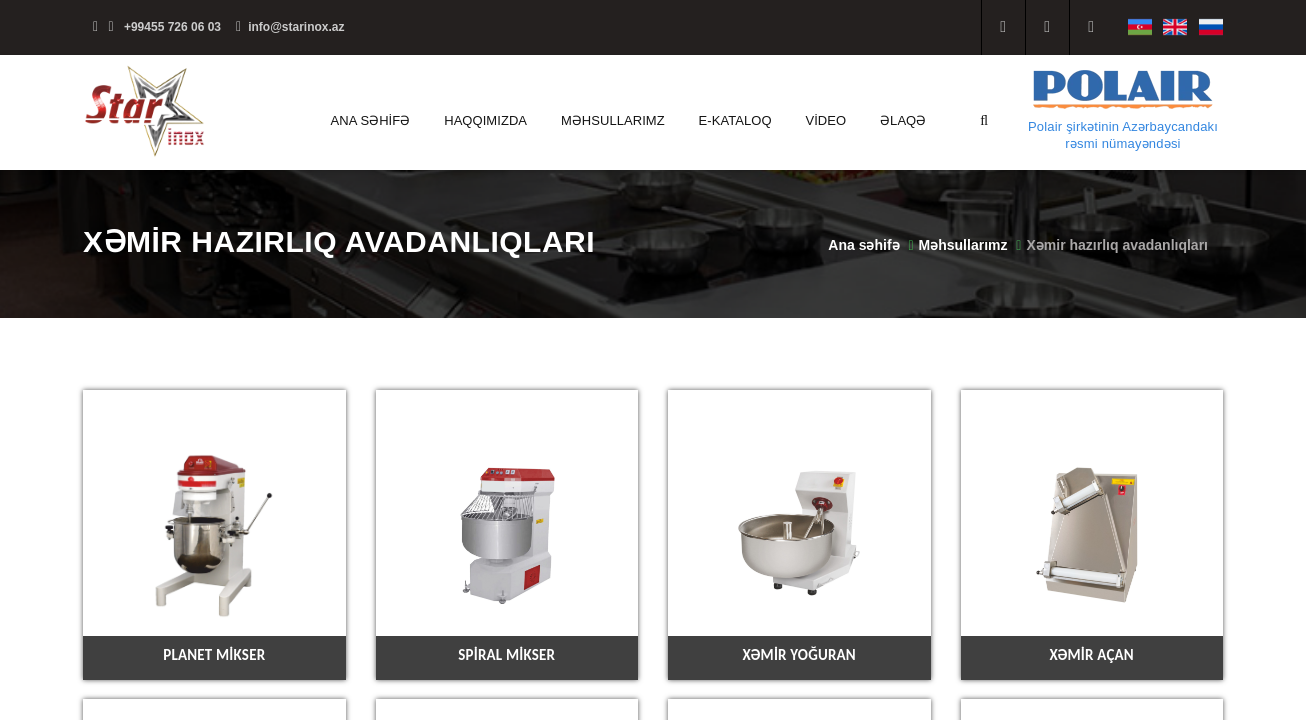  What do you see at coordinates (157, 27) in the screenshot?
I see `+99455 726 06 03` at bounding box center [157, 27].